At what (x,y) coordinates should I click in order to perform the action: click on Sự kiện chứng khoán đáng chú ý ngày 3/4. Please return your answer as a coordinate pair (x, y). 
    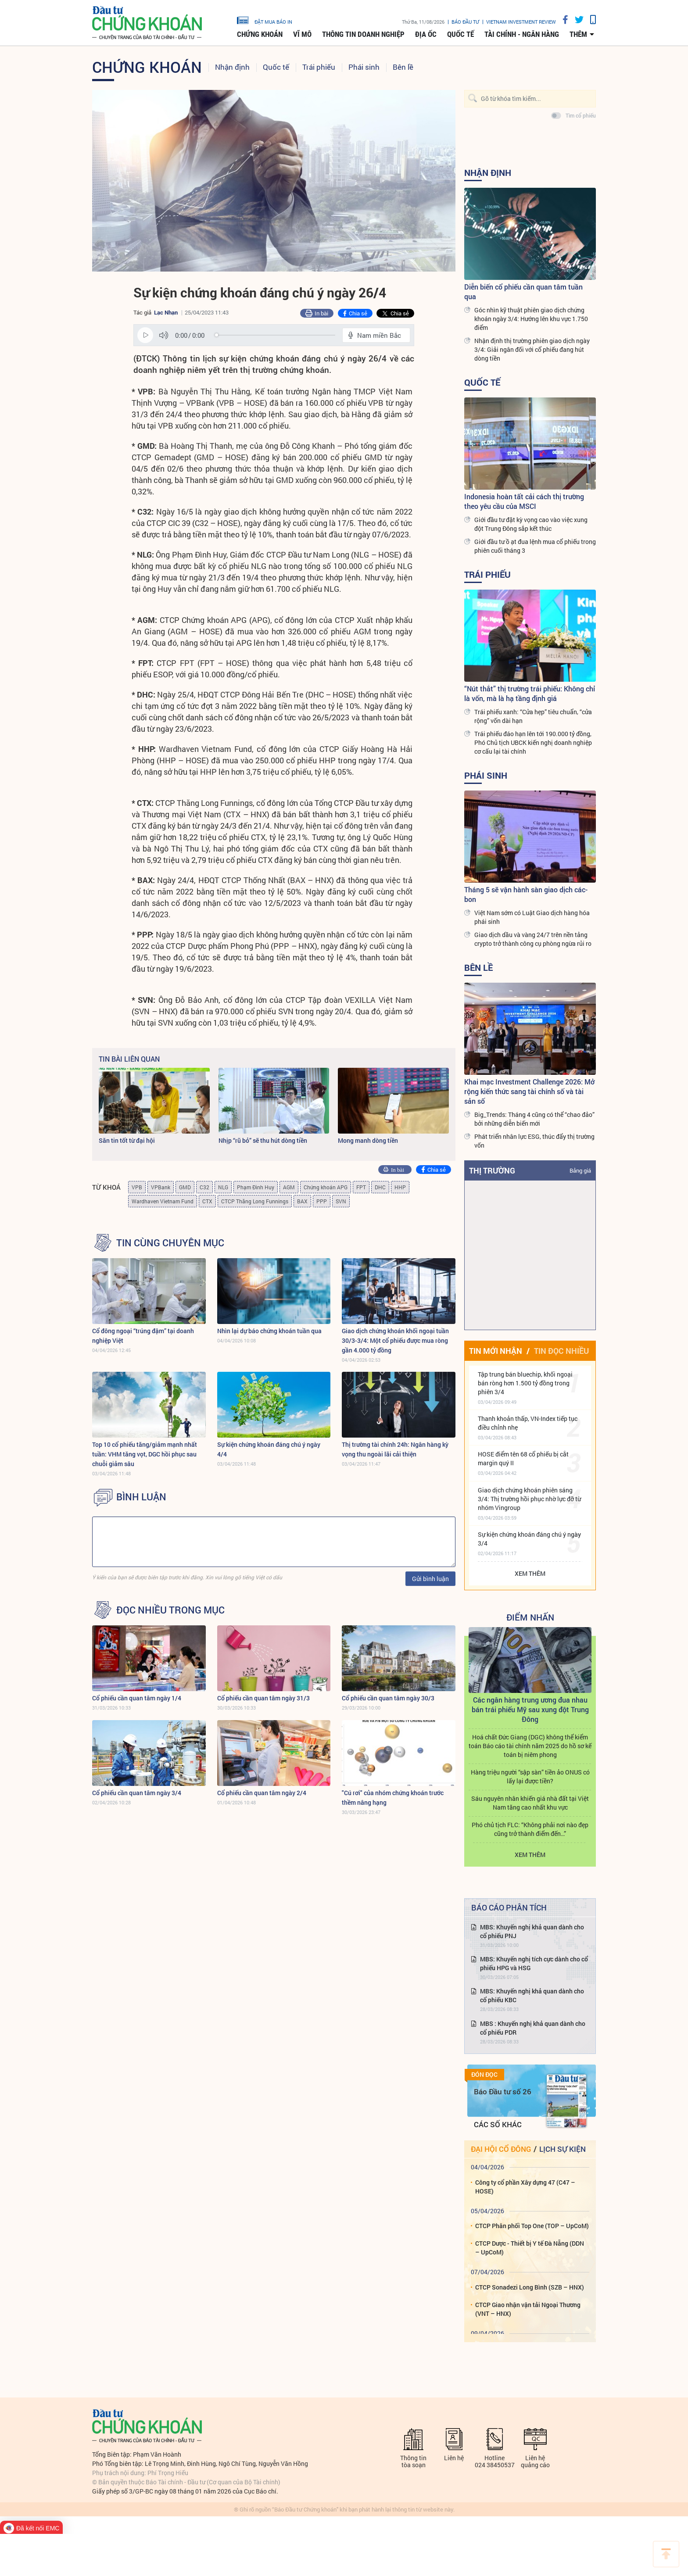
    Looking at the image, I should click on (529, 1538).